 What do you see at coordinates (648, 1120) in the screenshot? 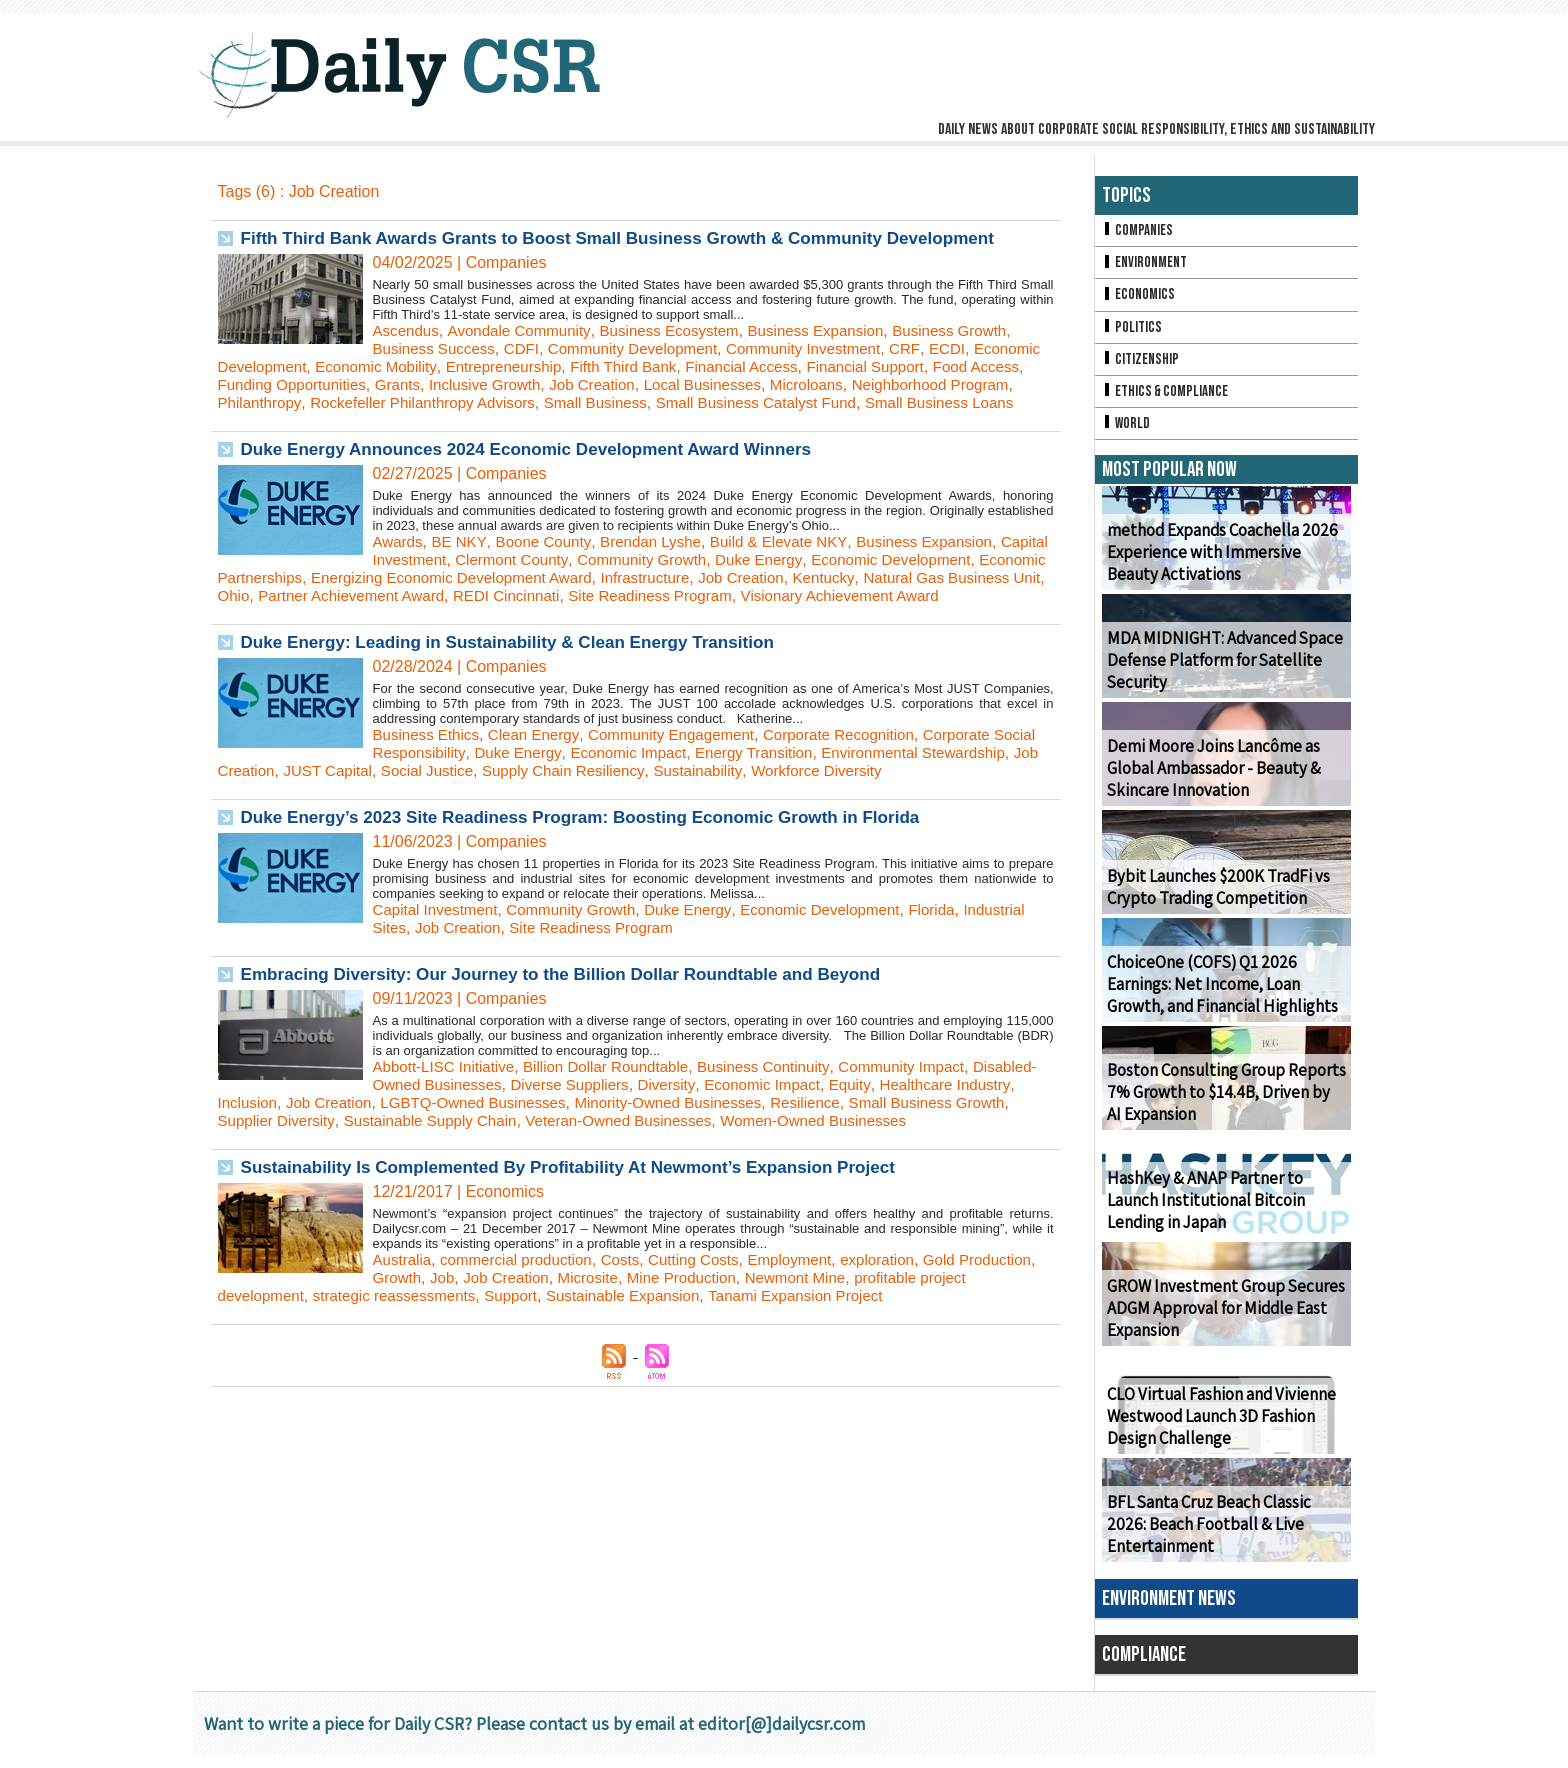
I see `Diverse Suppliers` at bounding box center [648, 1120].